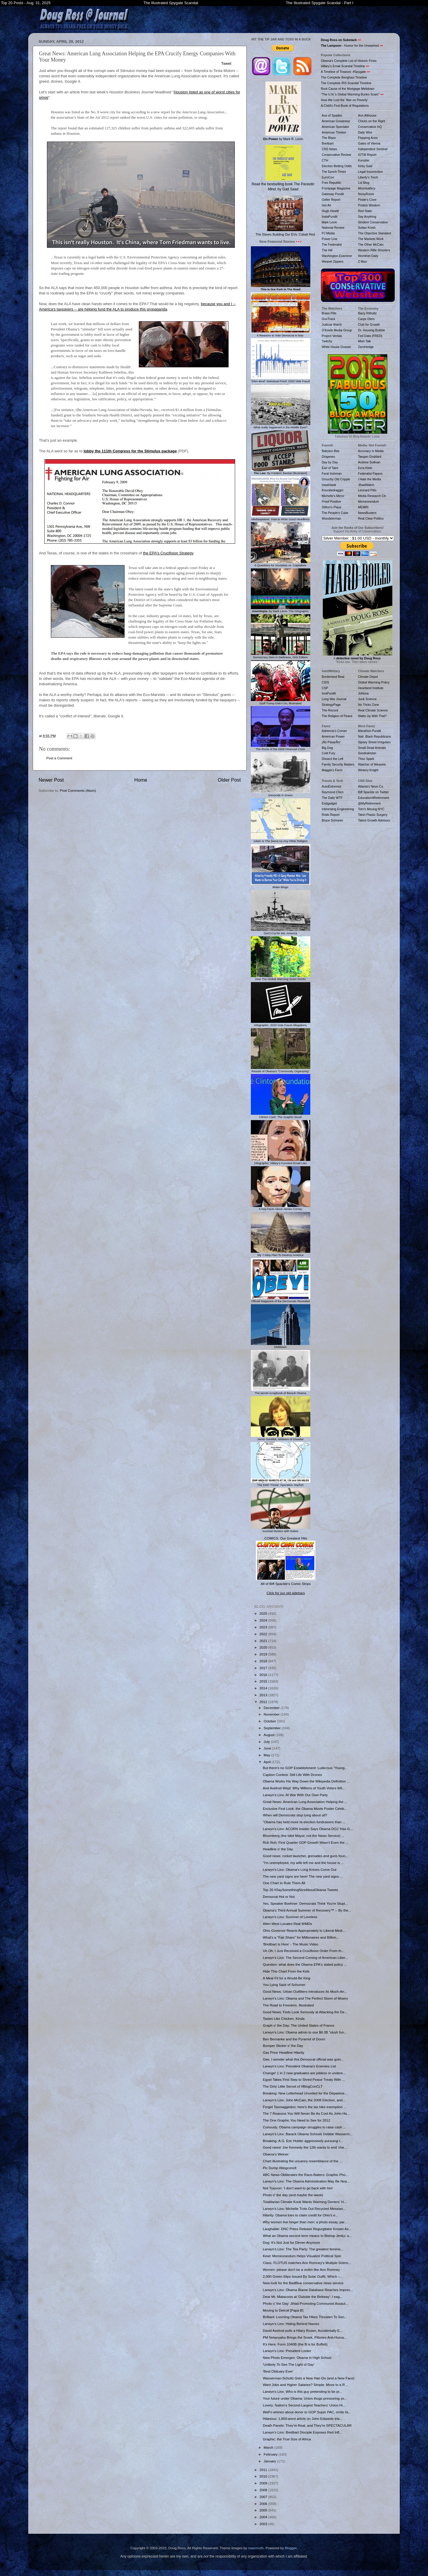 The image size is (428, 2576). What do you see at coordinates (302, 2432) in the screenshot?
I see `Larwyn's Linx: Breitbart Disciple Exposes Red Infl...` at bounding box center [302, 2432].